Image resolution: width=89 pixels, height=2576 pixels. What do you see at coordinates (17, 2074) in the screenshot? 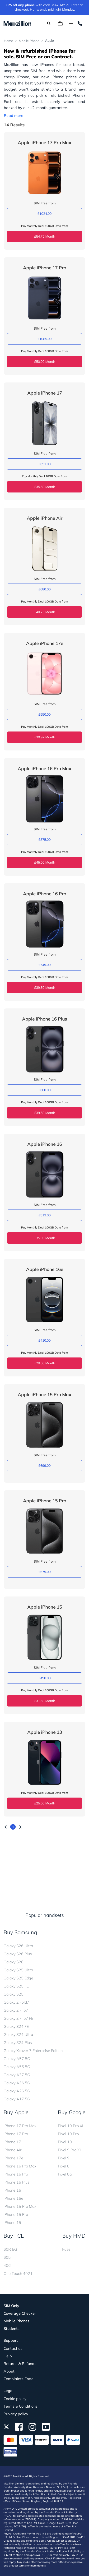
I see `Galaxy A37 5G` at bounding box center [17, 2074].